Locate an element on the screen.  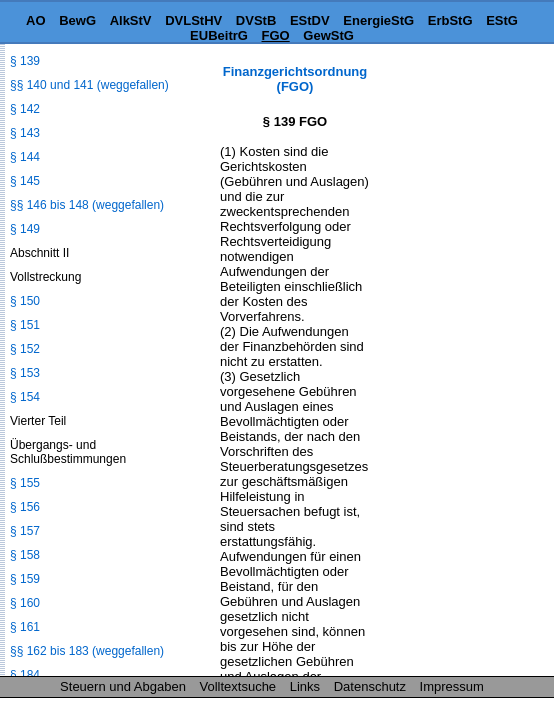
§ 184 is located at coordinates (25, 675).